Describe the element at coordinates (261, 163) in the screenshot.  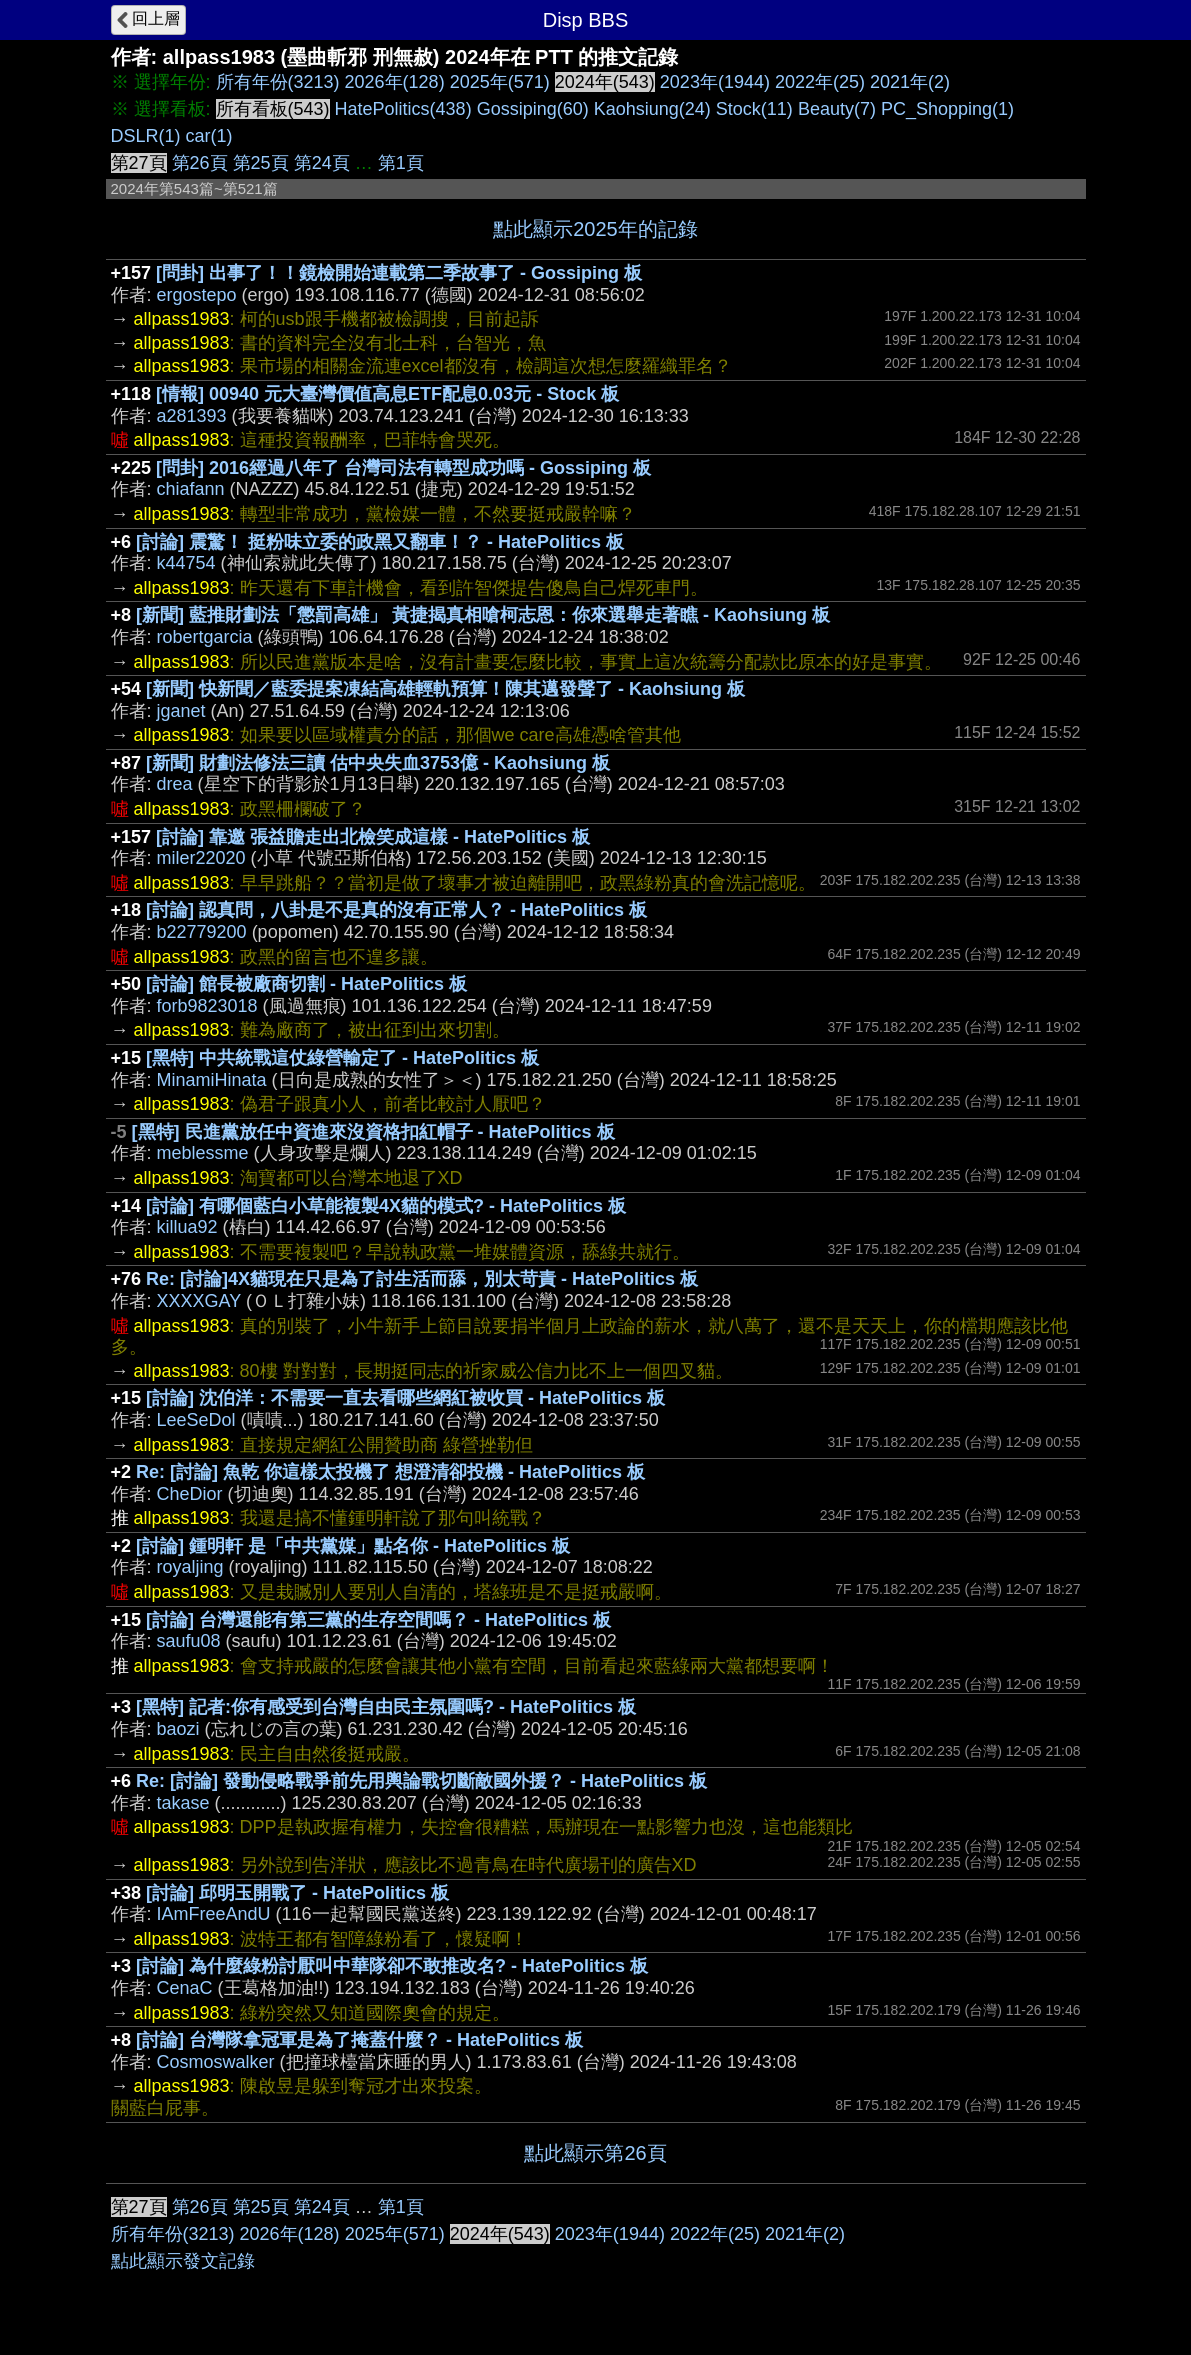
I see `第25頁` at that location.